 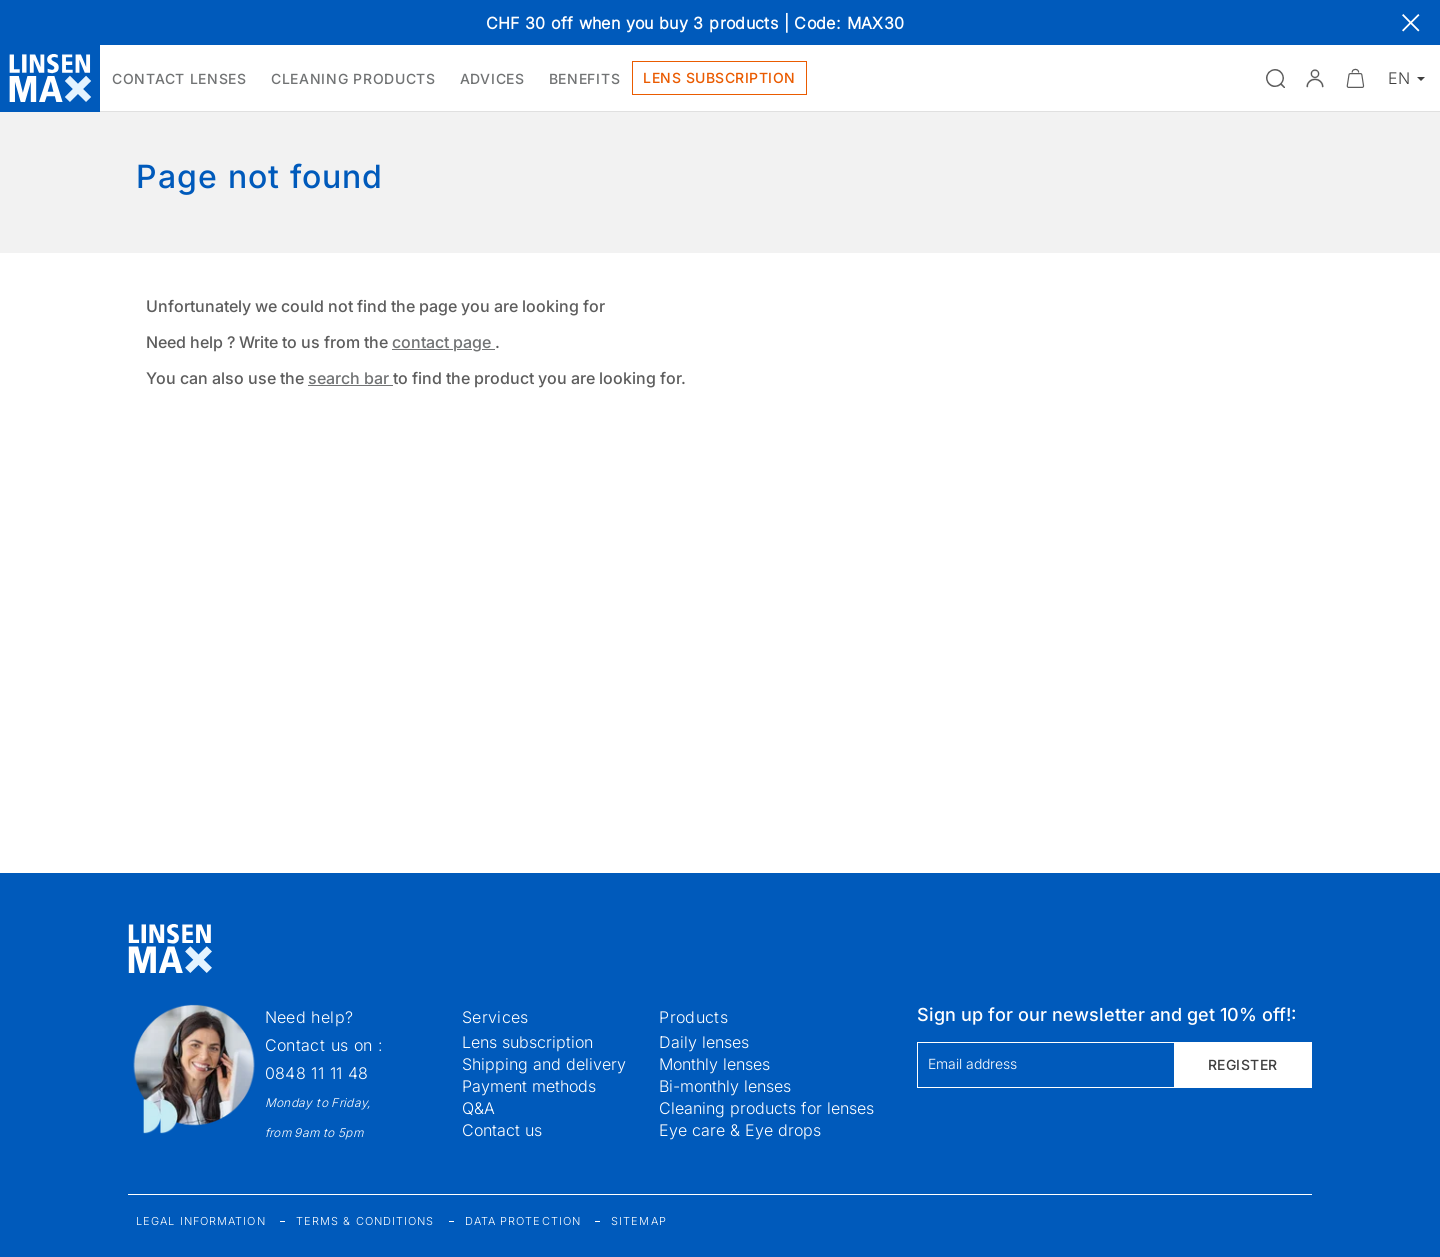 What do you see at coordinates (201, 1221) in the screenshot?
I see `Legal information` at bounding box center [201, 1221].